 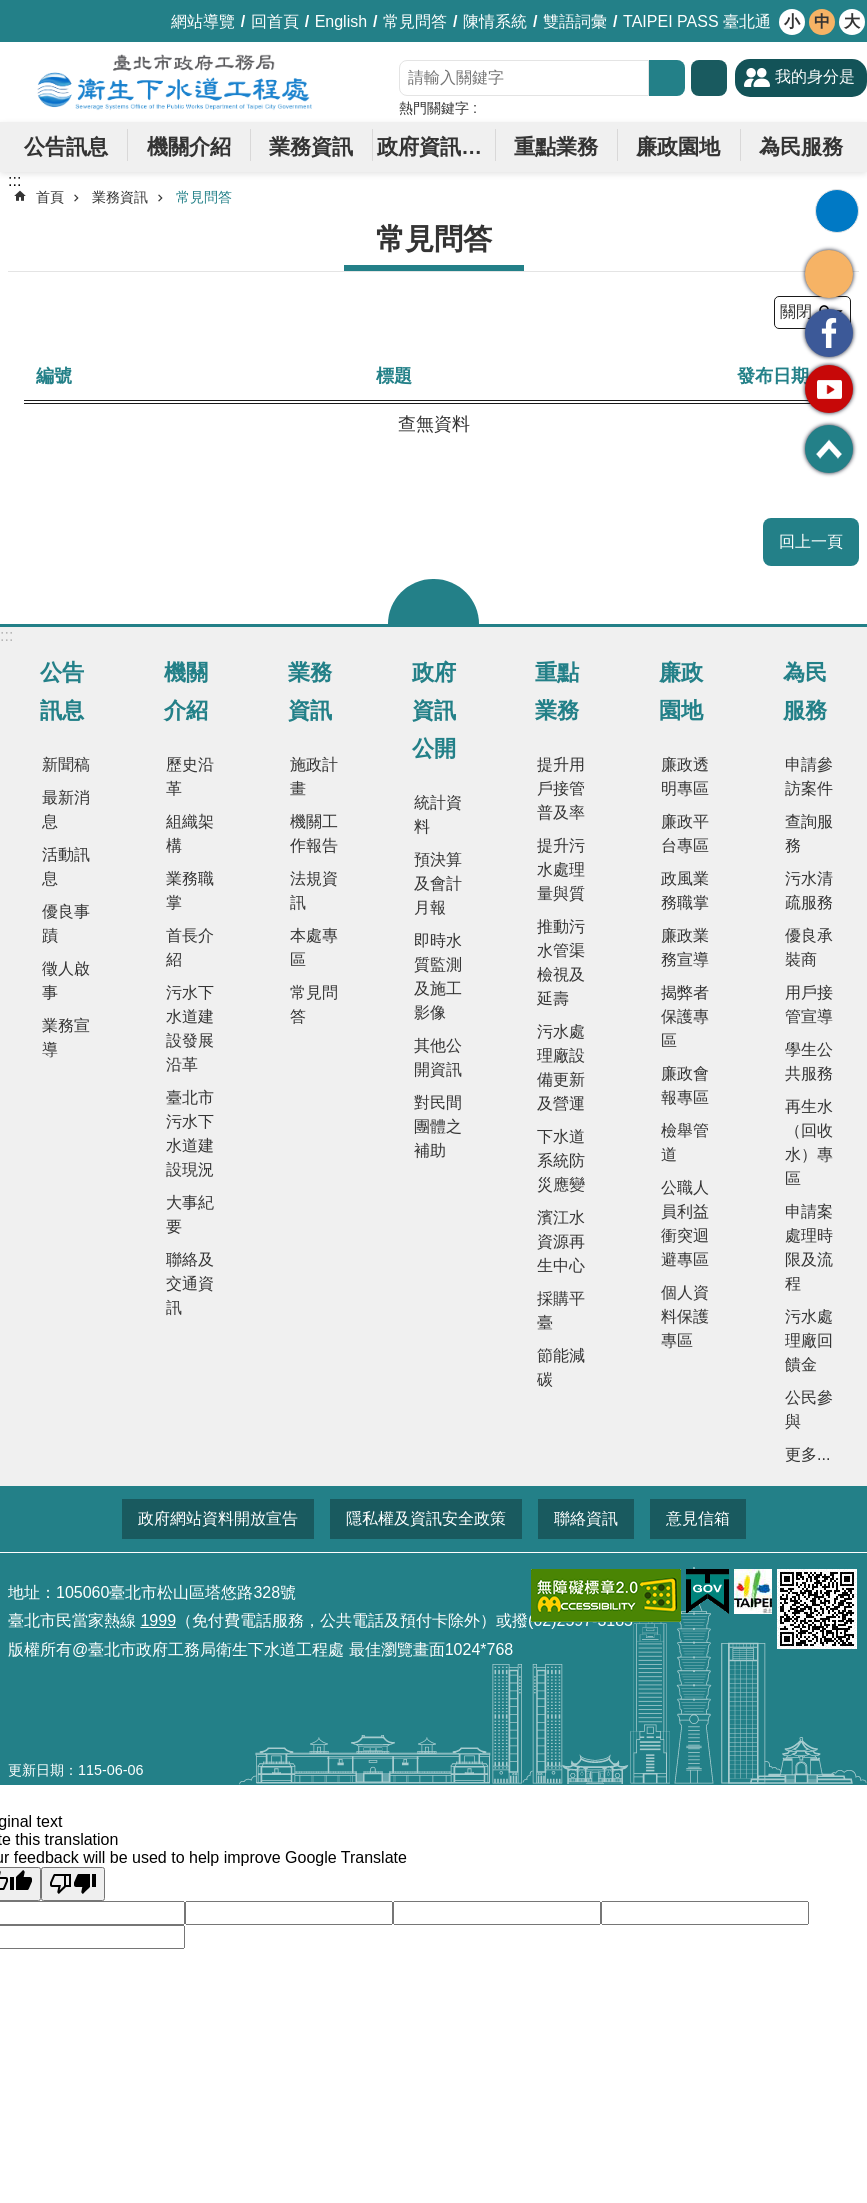 What do you see at coordinates (66, 809) in the screenshot?
I see `最新消息` at bounding box center [66, 809].